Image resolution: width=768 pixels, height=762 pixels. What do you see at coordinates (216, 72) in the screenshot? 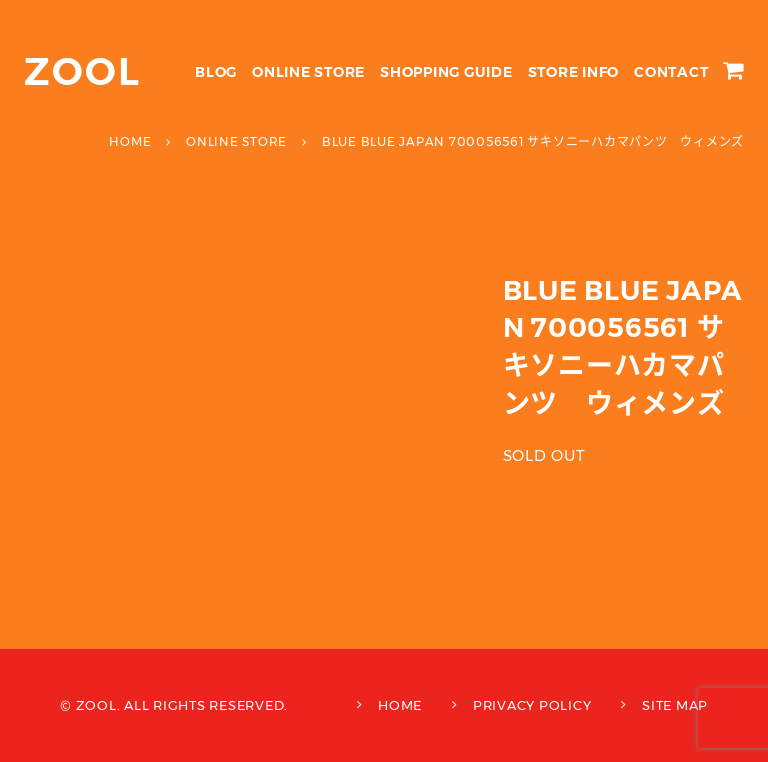
I see `BLOG` at bounding box center [216, 72].